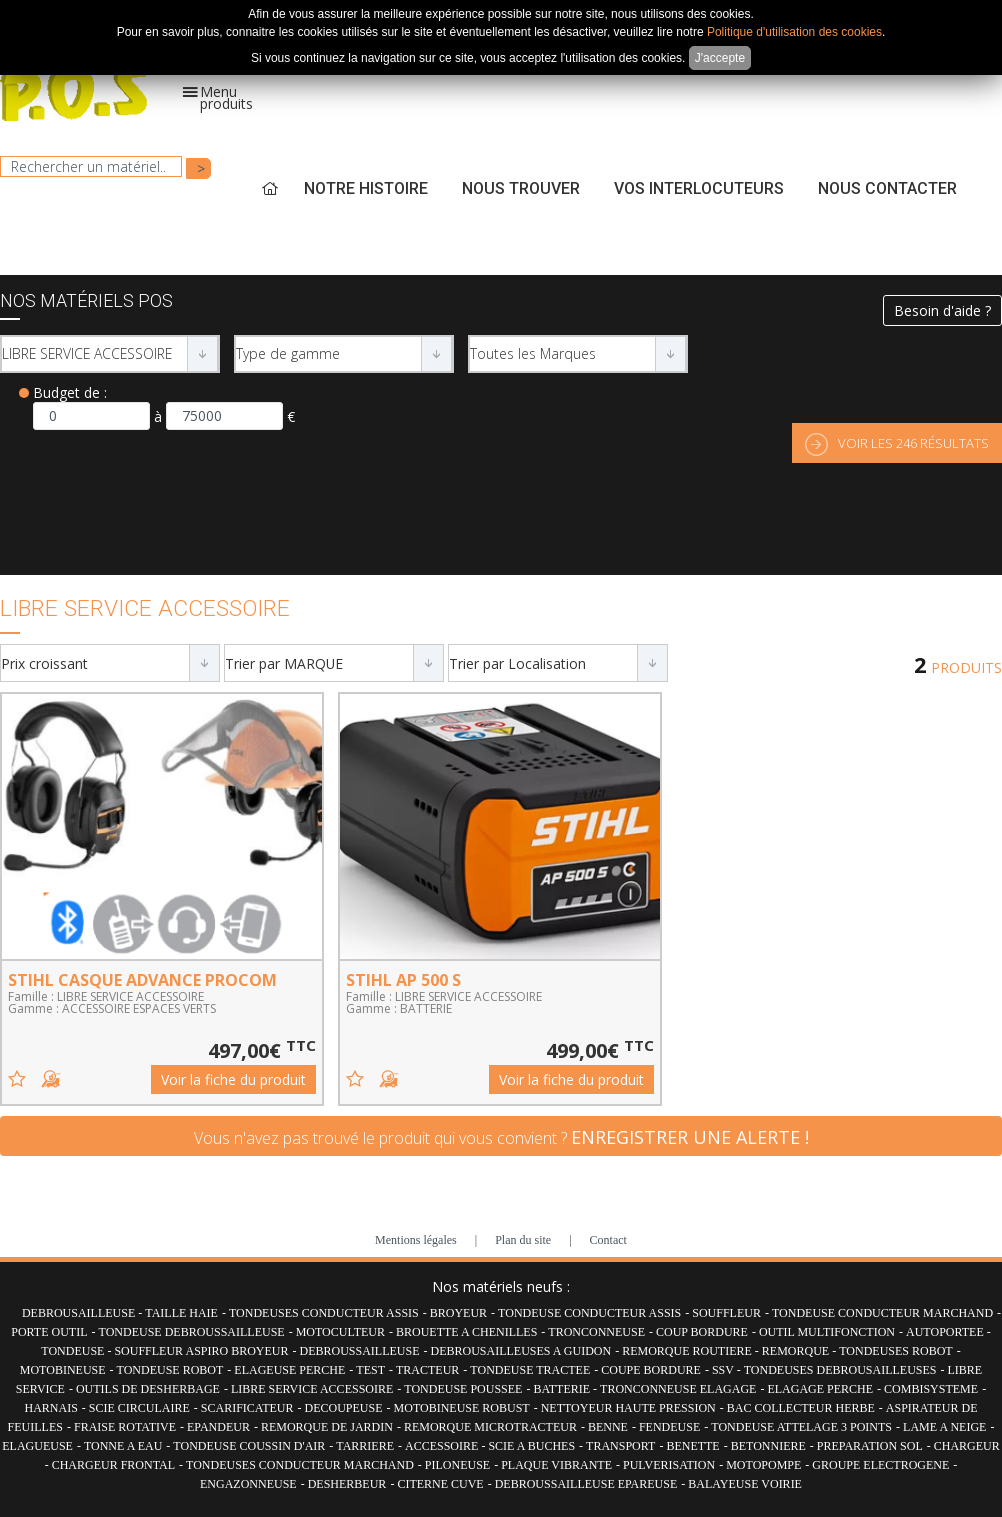 This screenshot has width=1002, height=1517. What do you see at coordinates (347, 1484) in the screenshot?
I see `DESHERBEUR` at bounding box center [347, 1484].